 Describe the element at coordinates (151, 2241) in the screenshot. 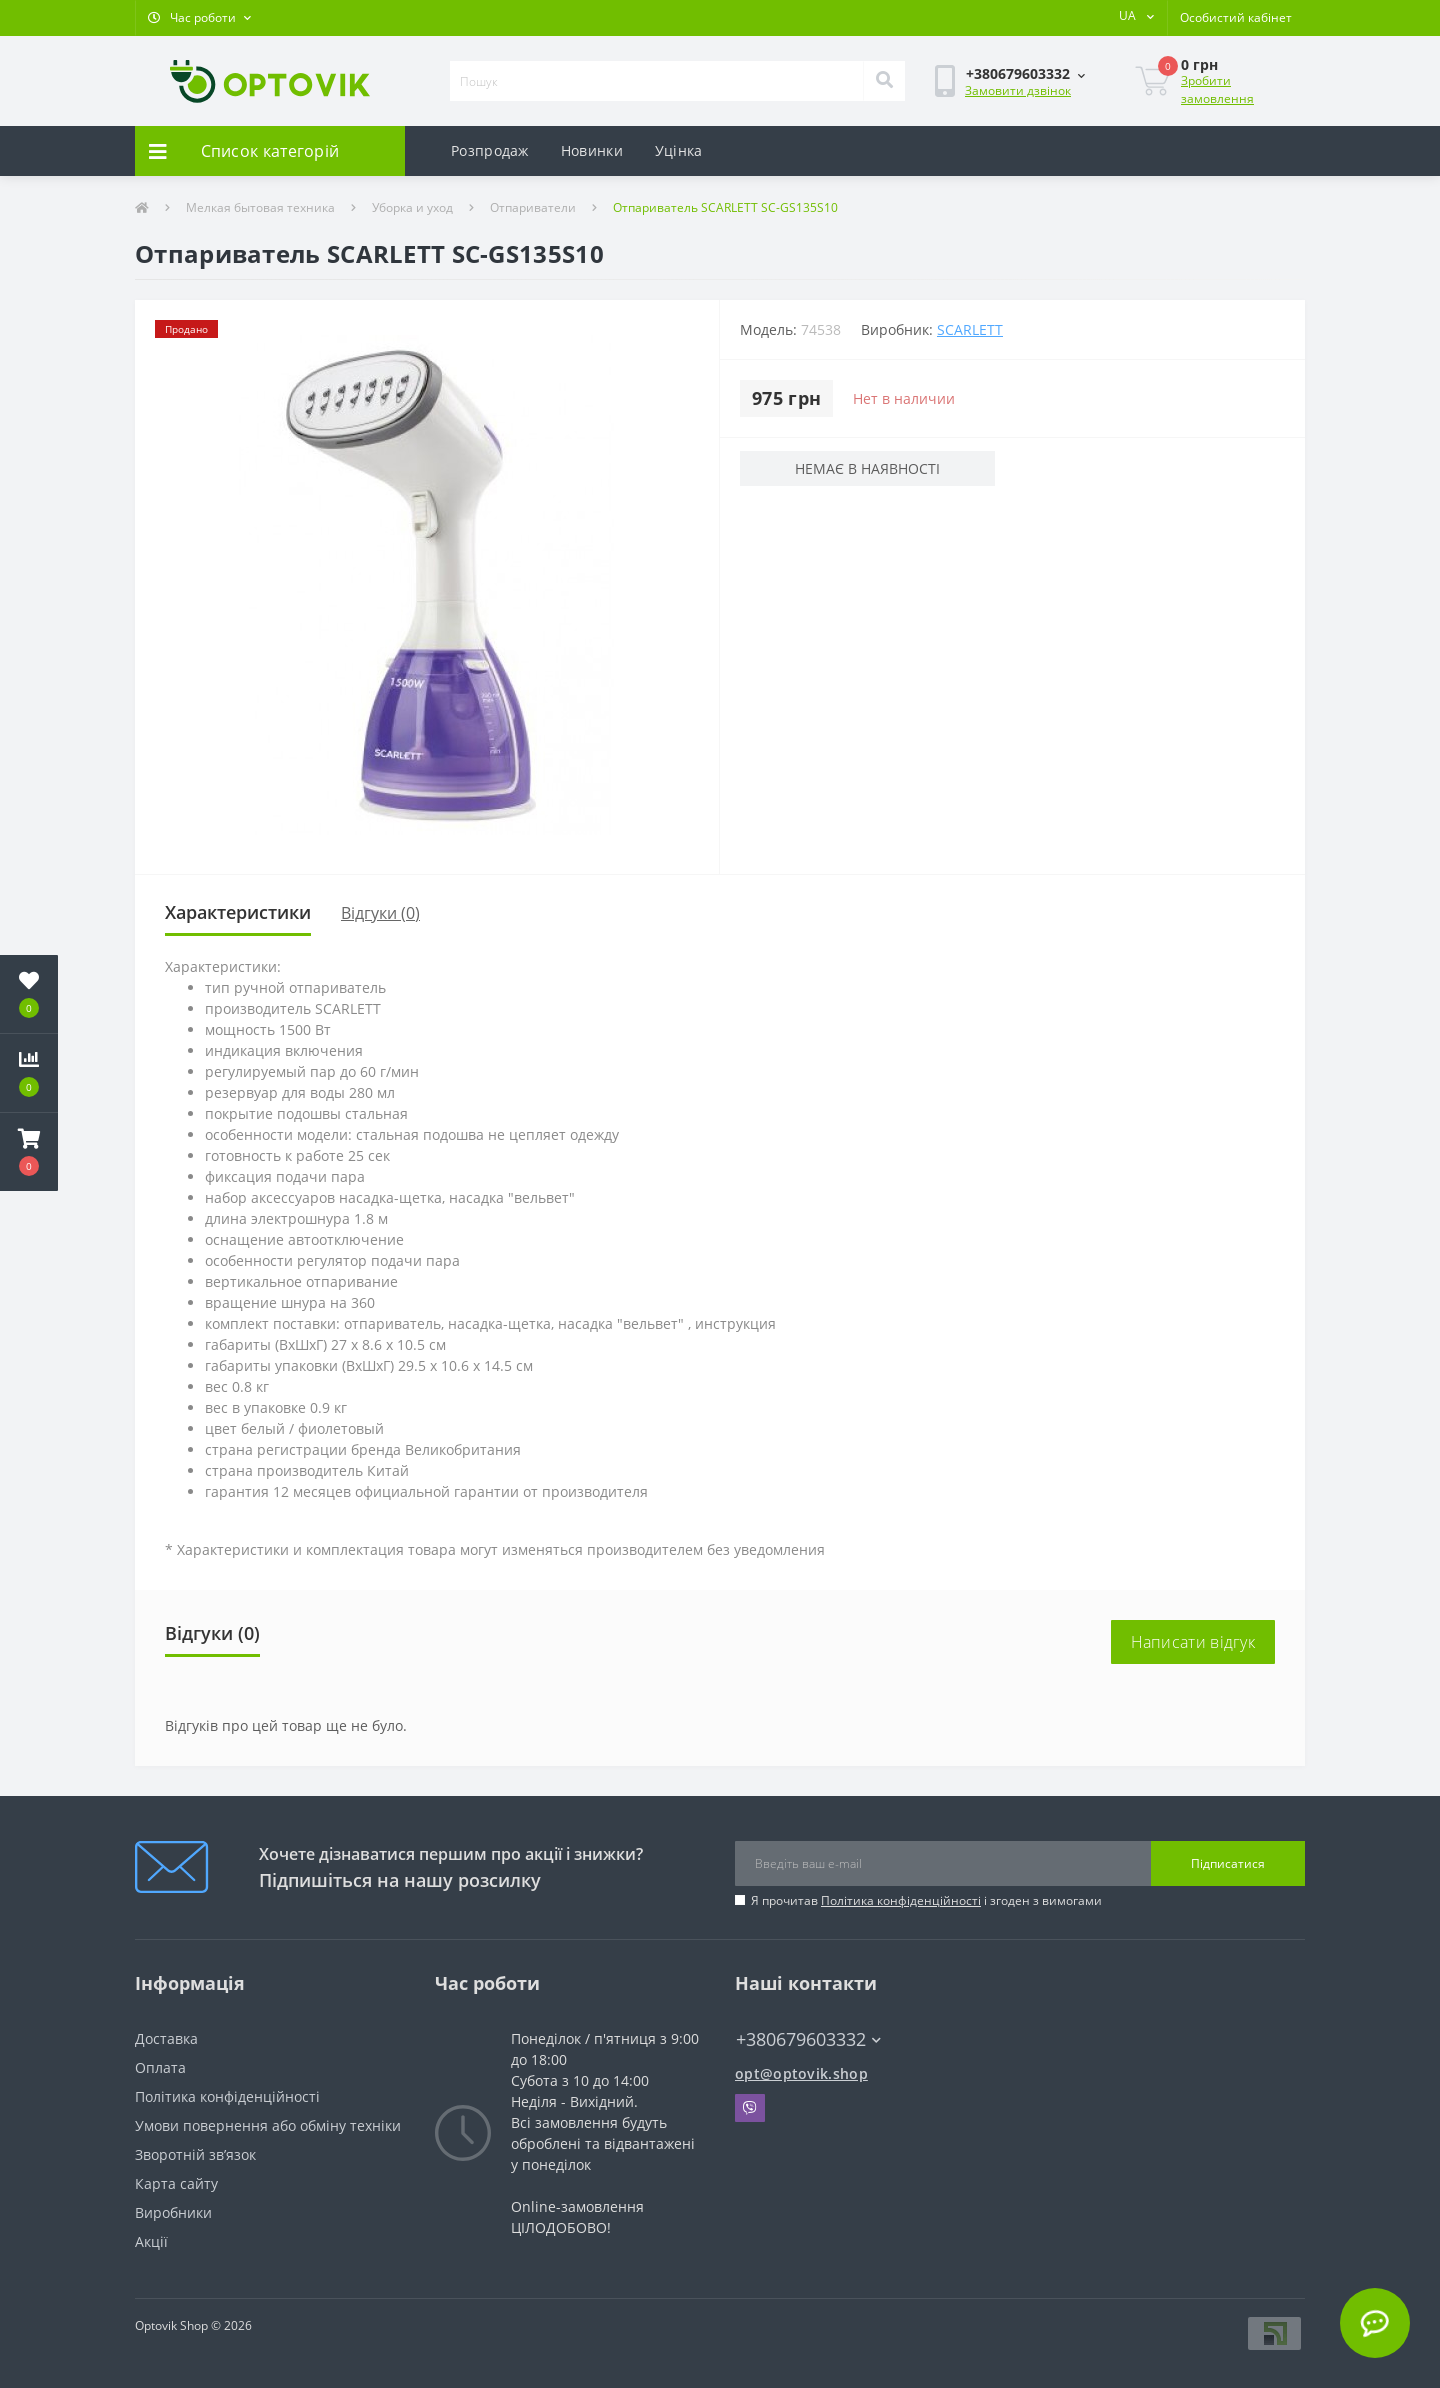

I see `Акції` at that location.